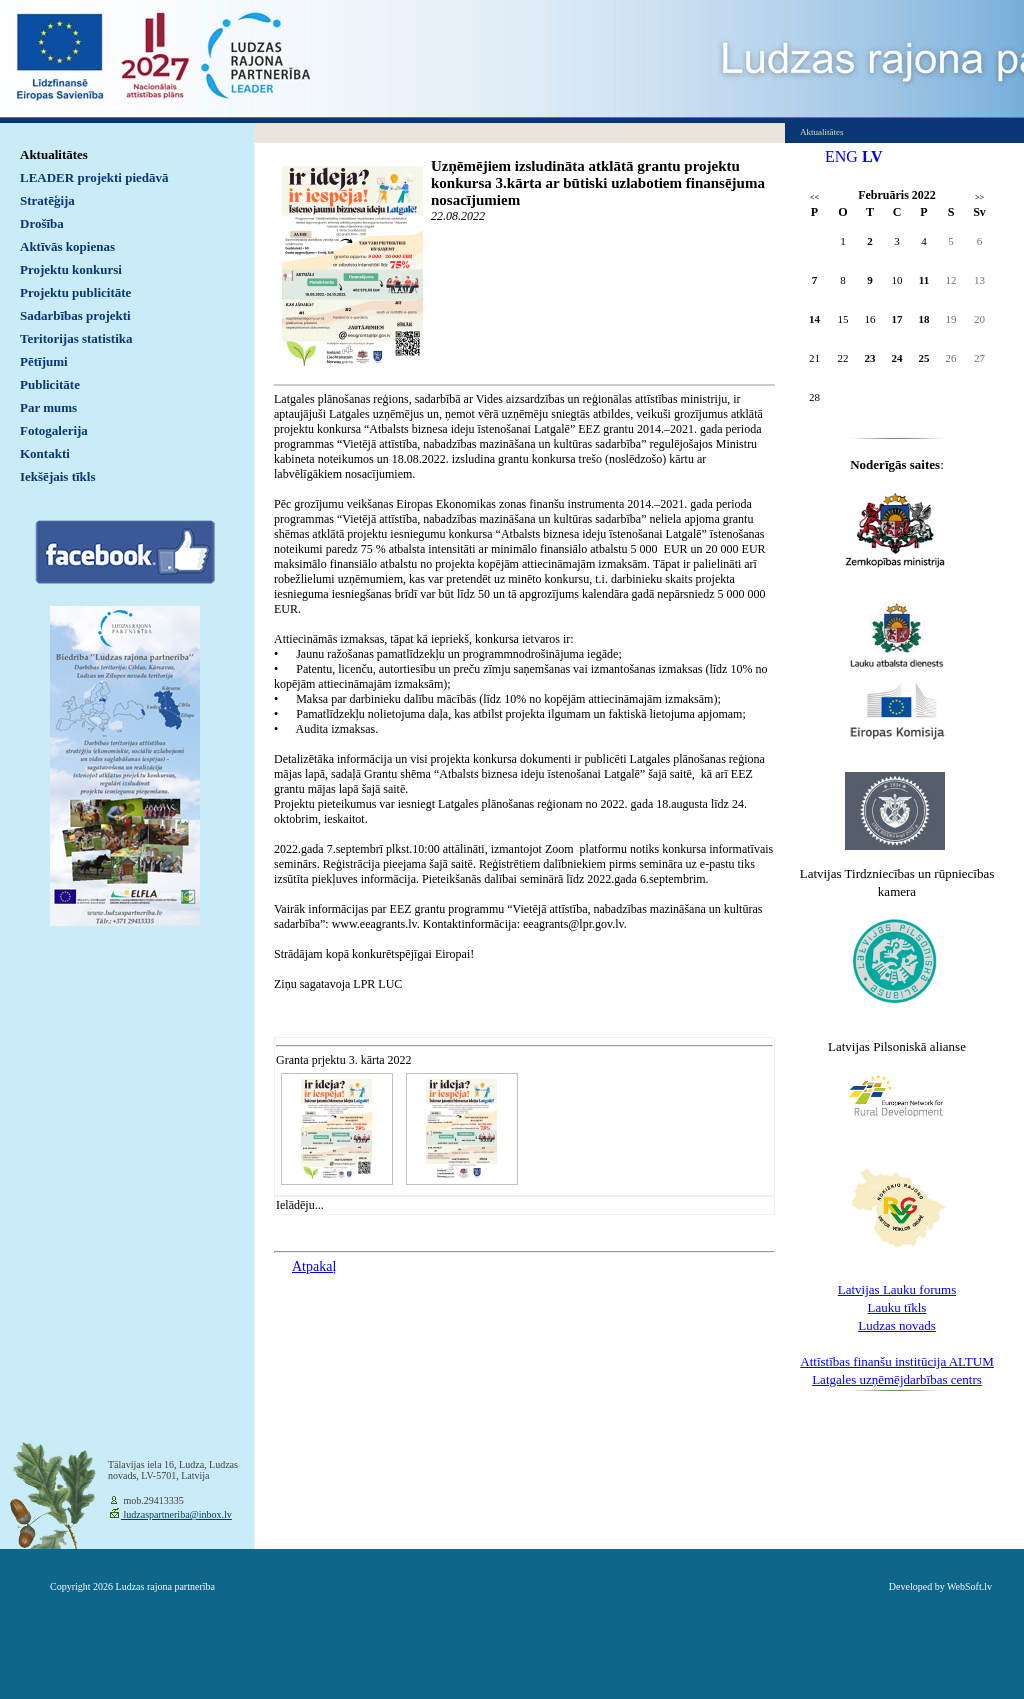 This screenshot has height=1699, width=1024. Describe the element at coordinates (924, 280) in the screenshot. I see `11` at that location.